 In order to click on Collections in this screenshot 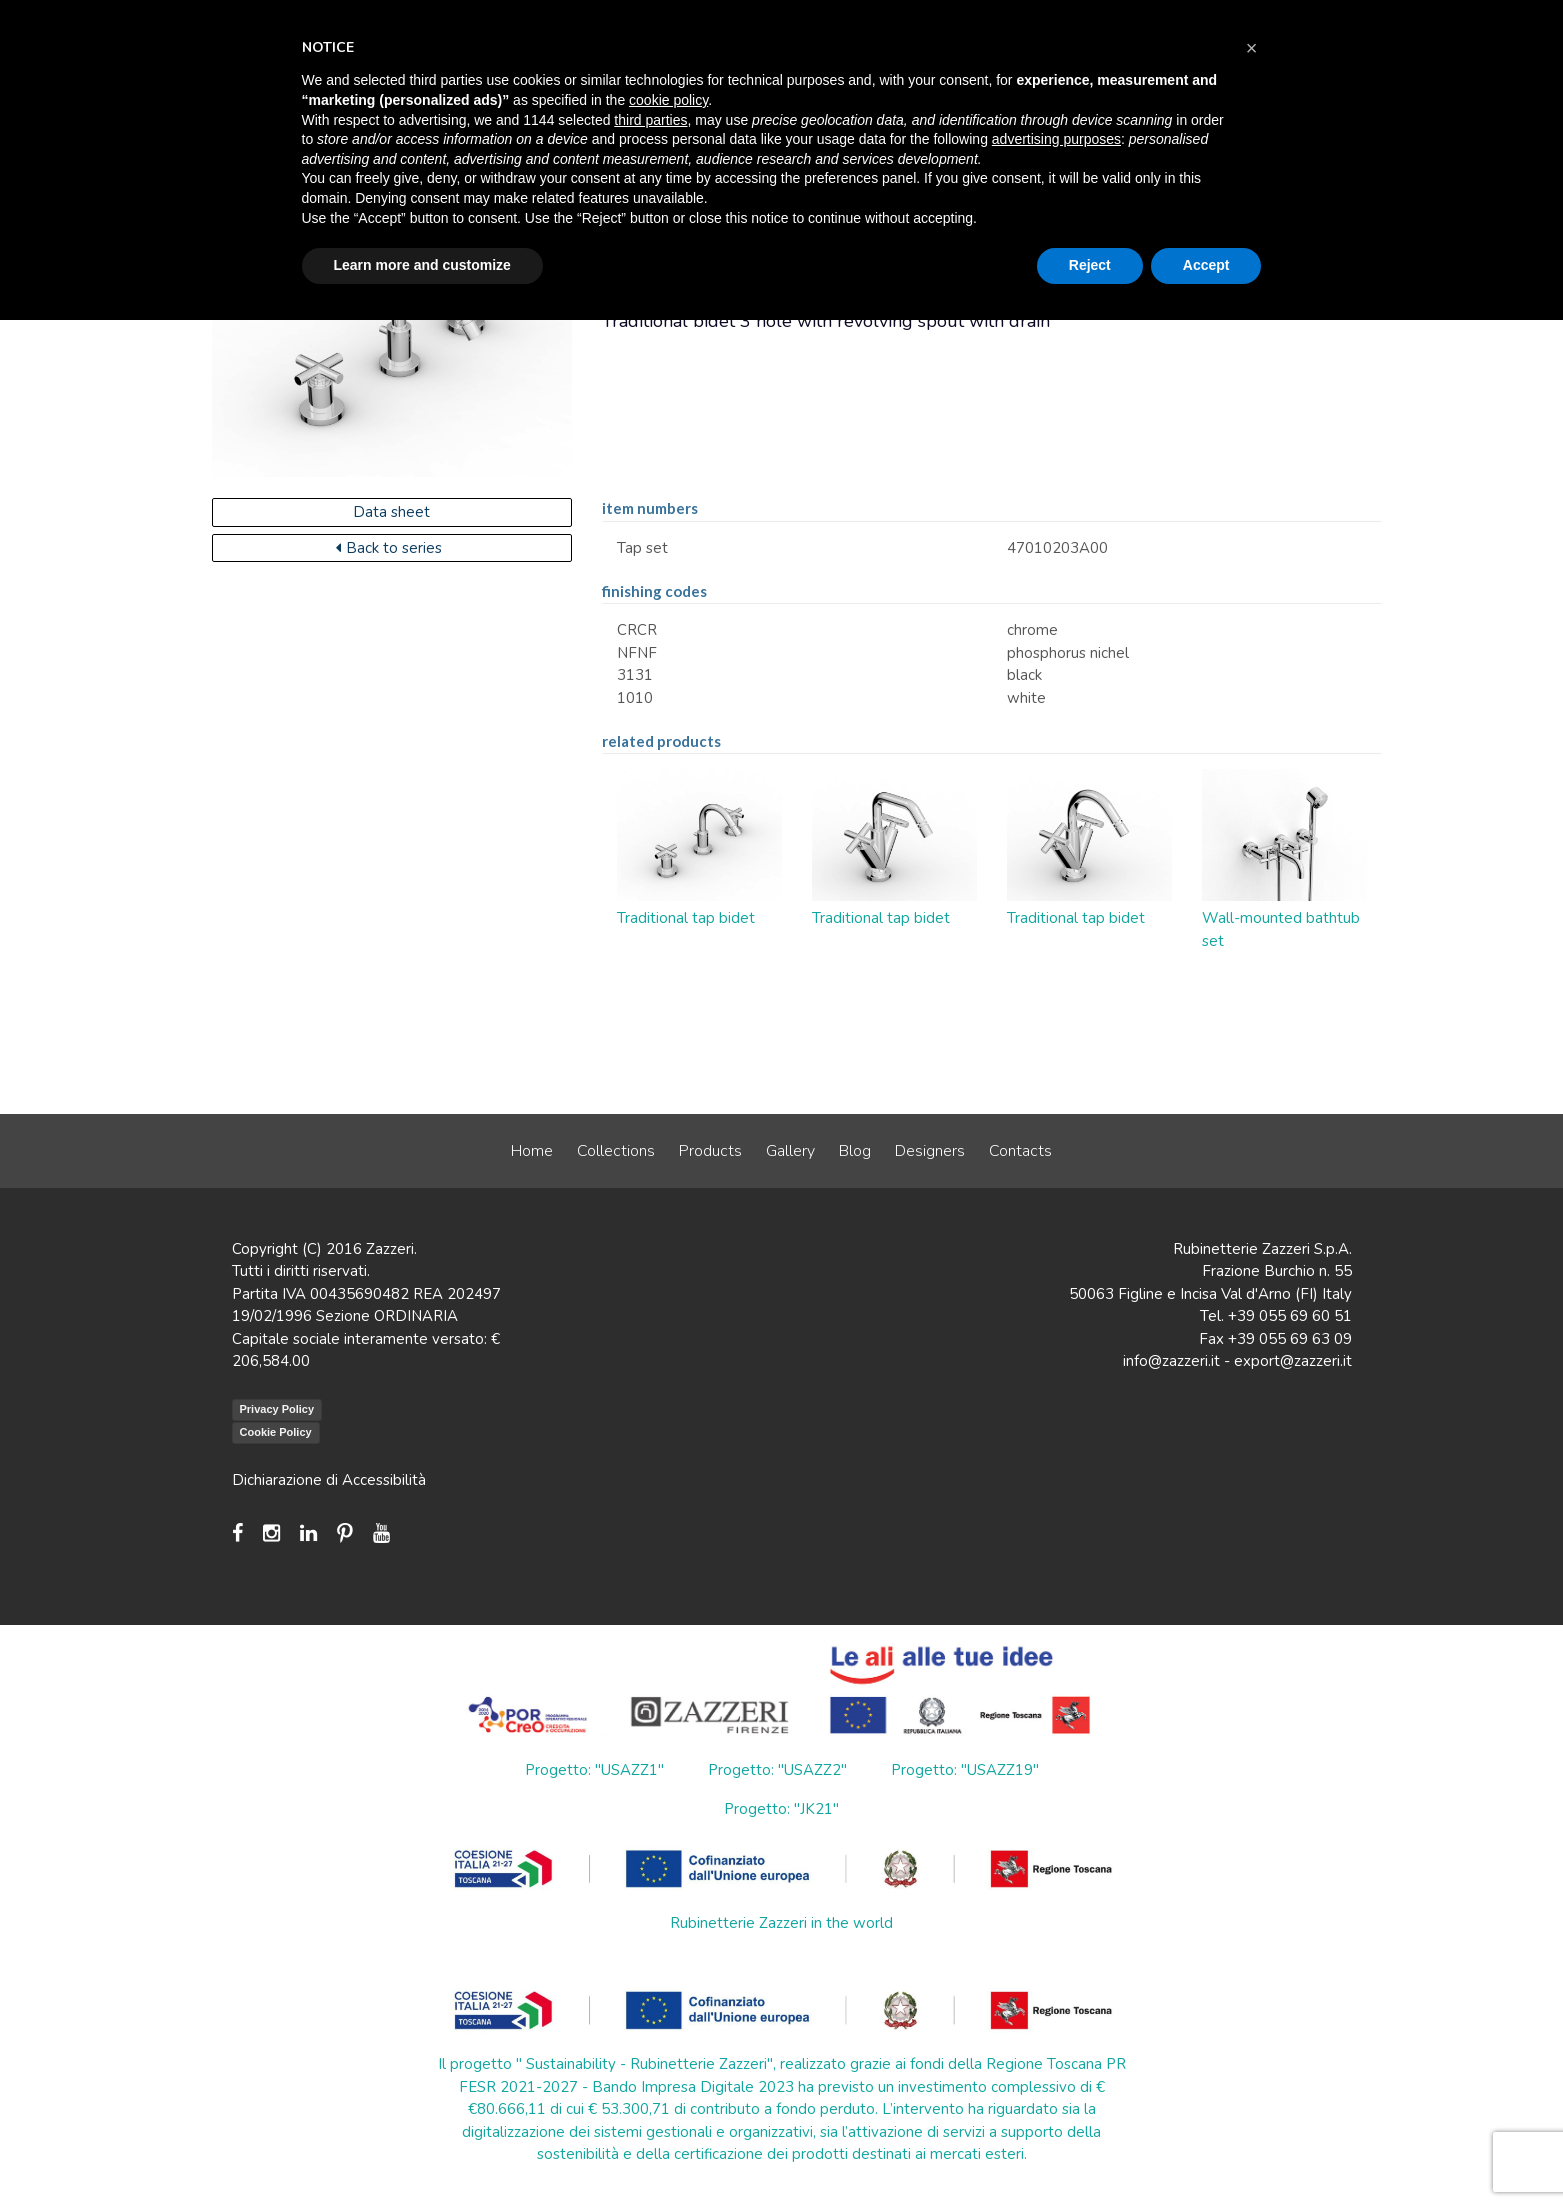, I will do `click(616, 1151)`.